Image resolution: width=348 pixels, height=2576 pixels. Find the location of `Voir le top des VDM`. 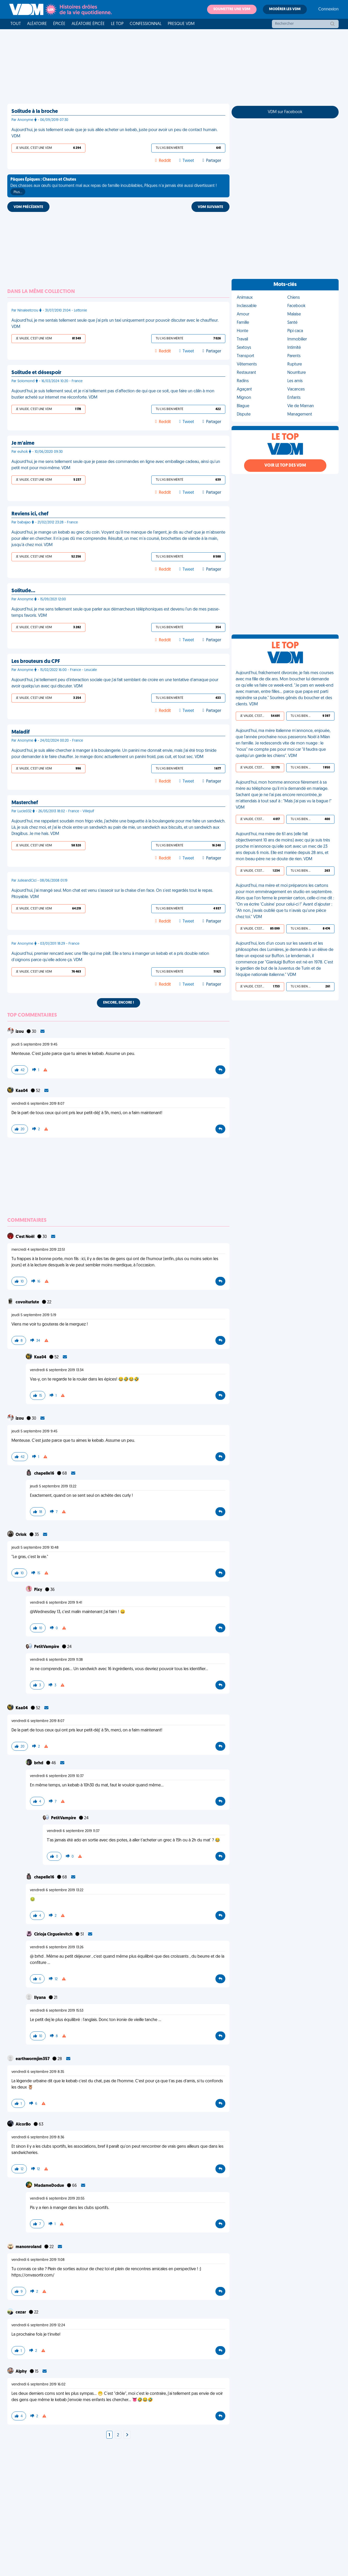

Voir le top des VDM is located at coordinates (285, 465).